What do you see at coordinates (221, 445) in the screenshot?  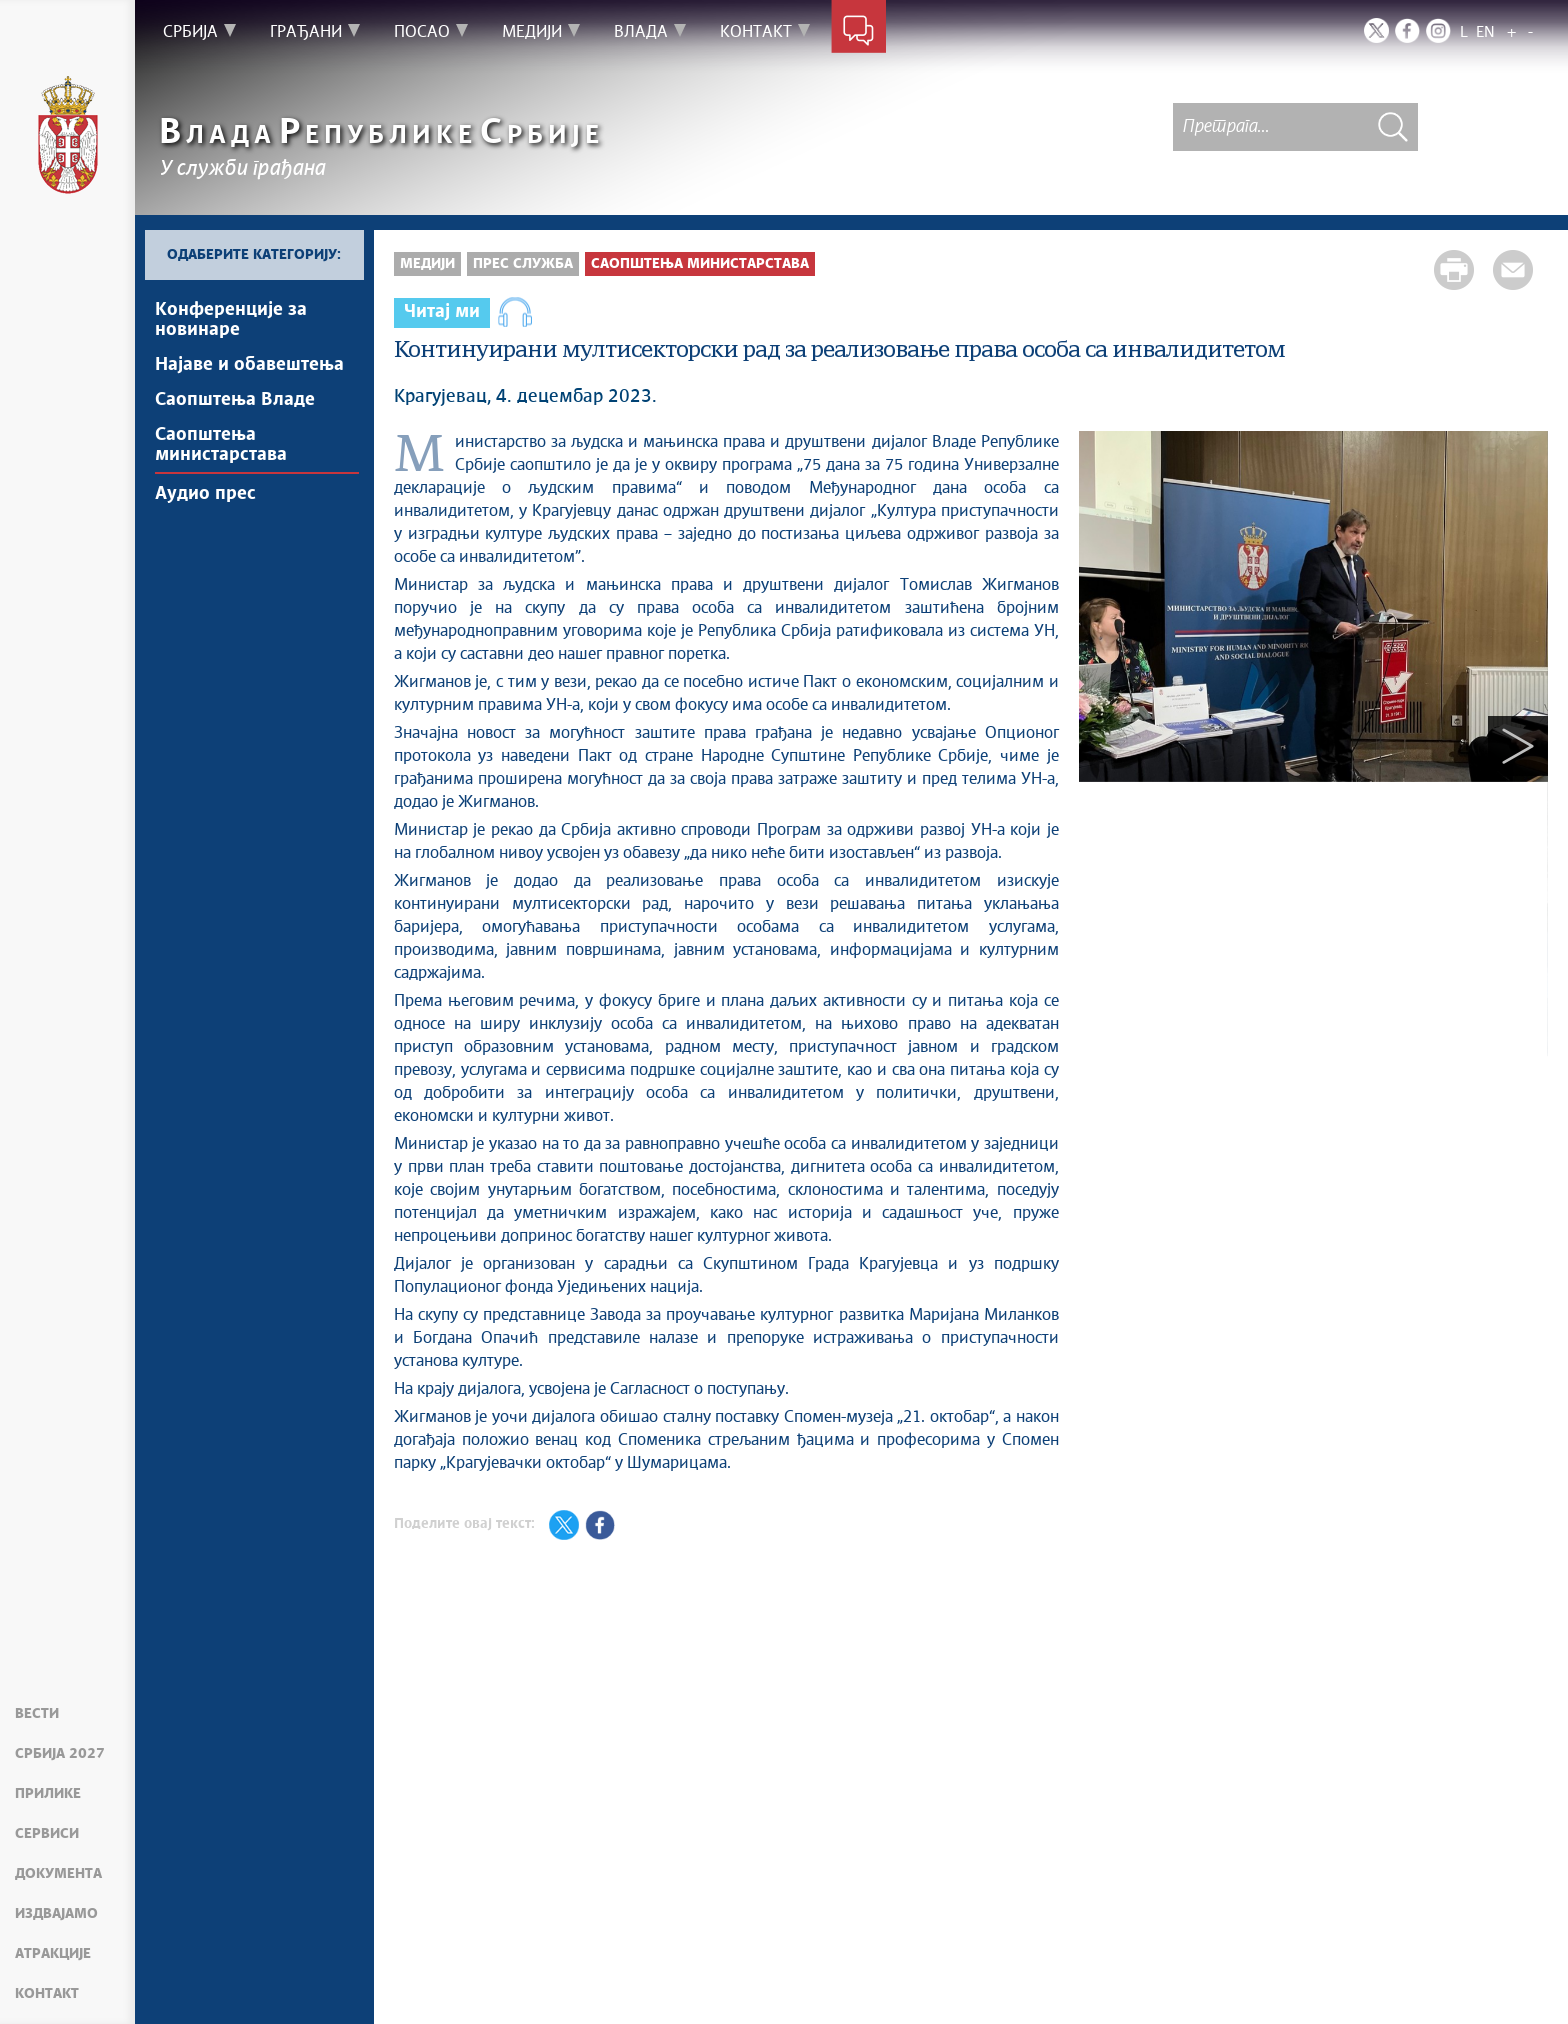 I see `Саопштења министарстава` at bounding box center [221, 445].